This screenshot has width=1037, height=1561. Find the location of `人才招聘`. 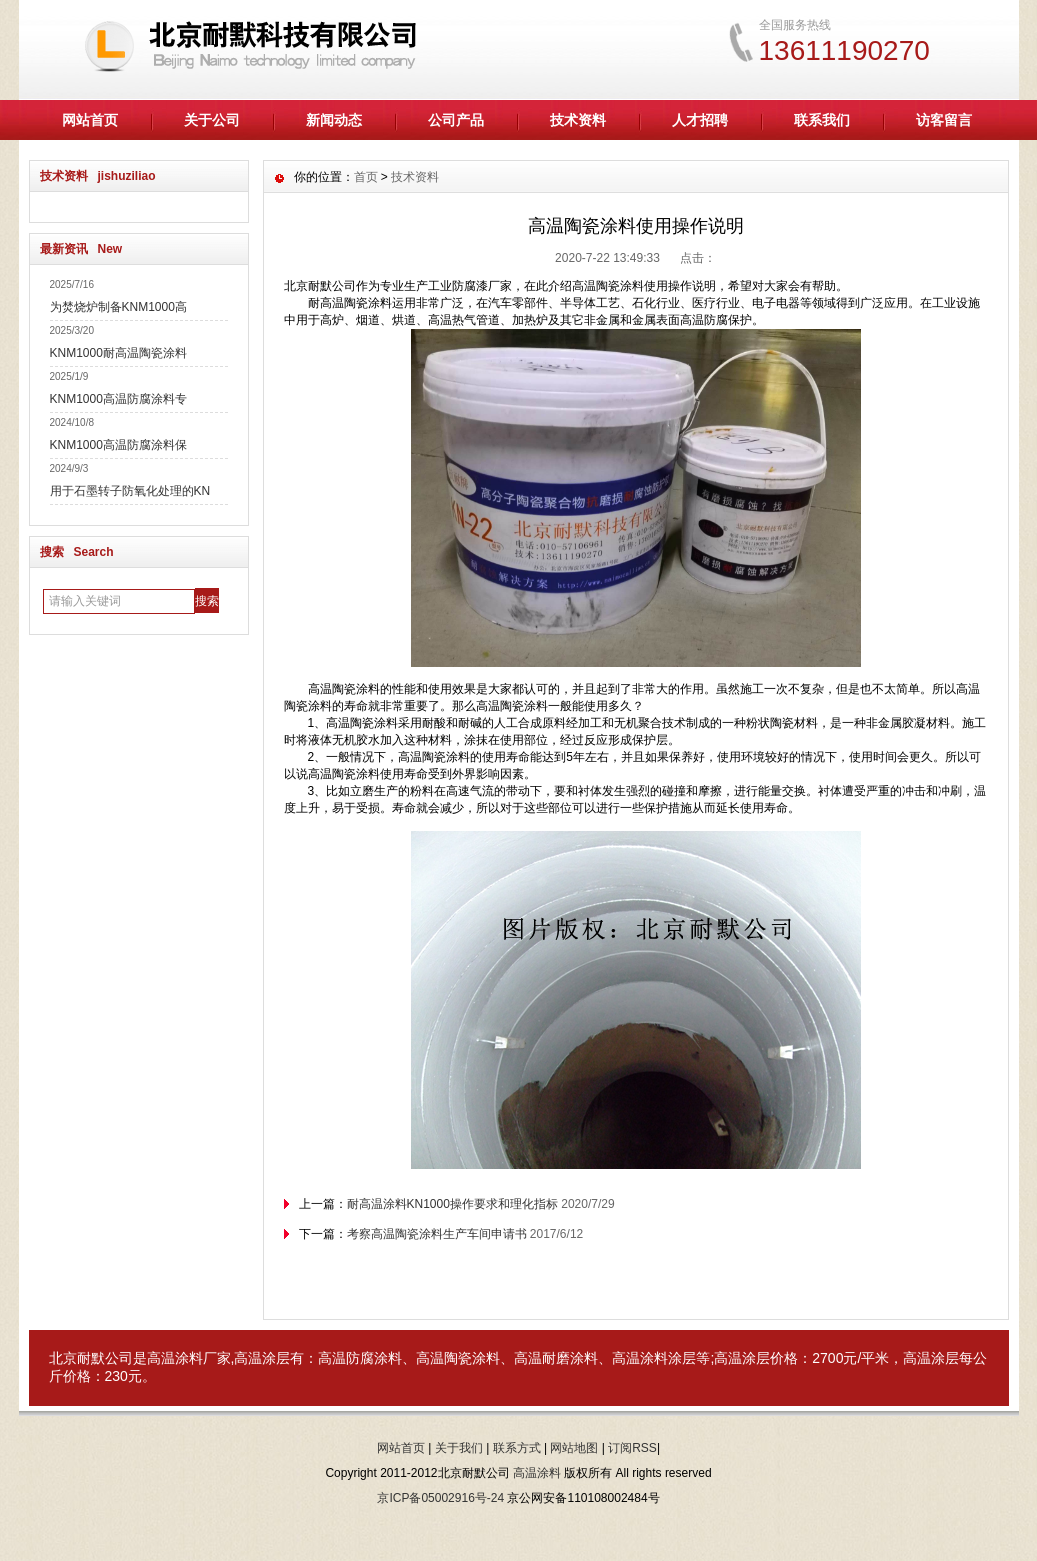

人才招聘 is located at coordinates (700, 120).